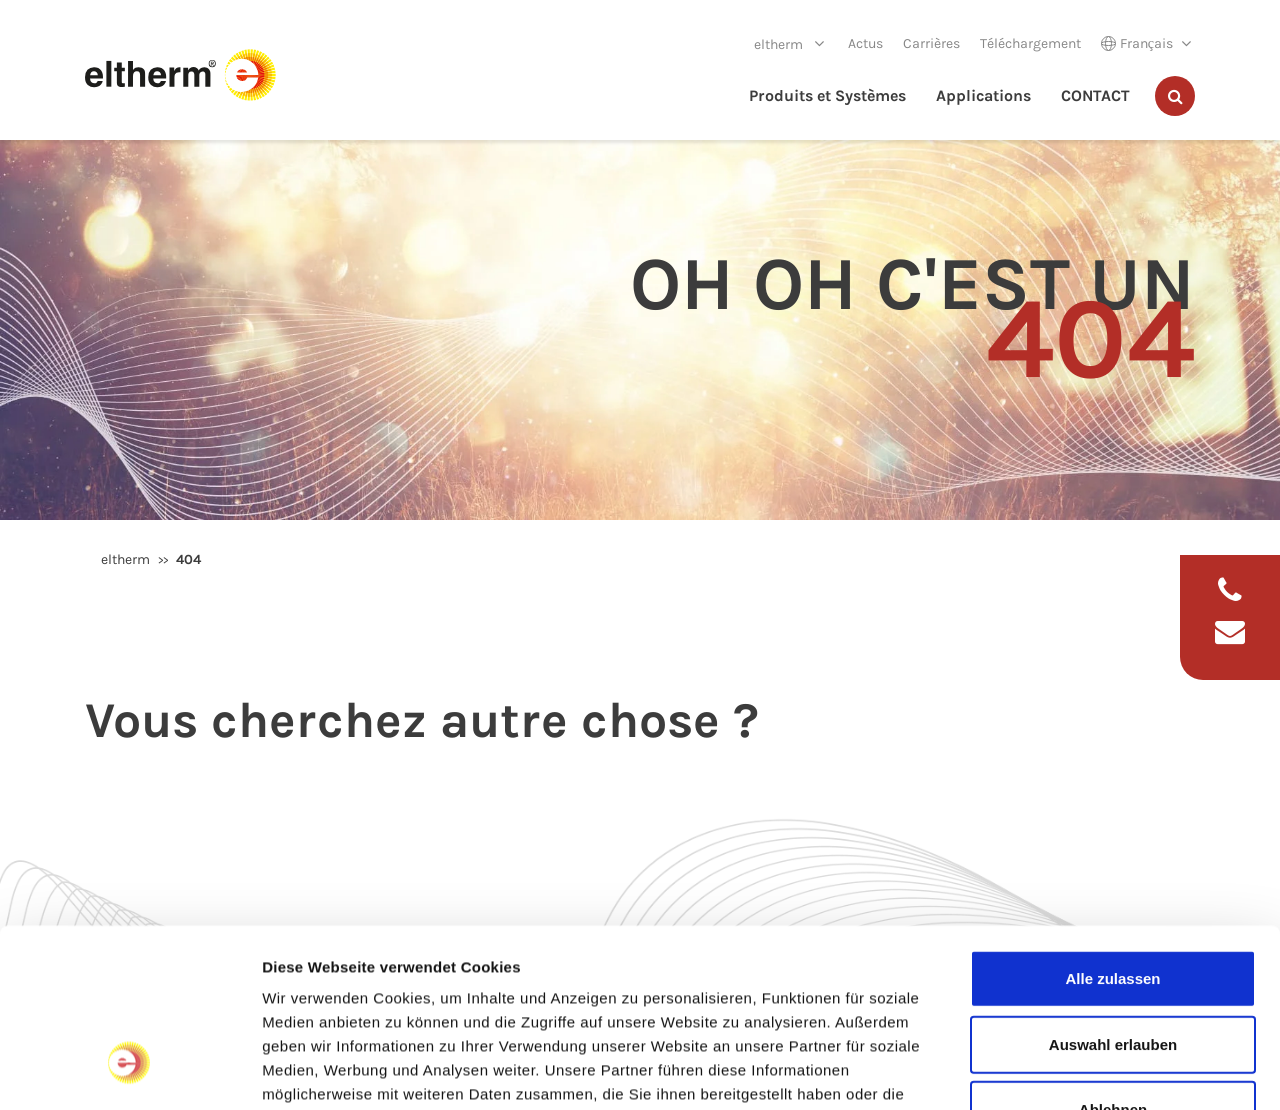  What do you see at coordinates (1137, 43) in the screenshot?
I see `Français [button]` at bounding box center [1137, 43].